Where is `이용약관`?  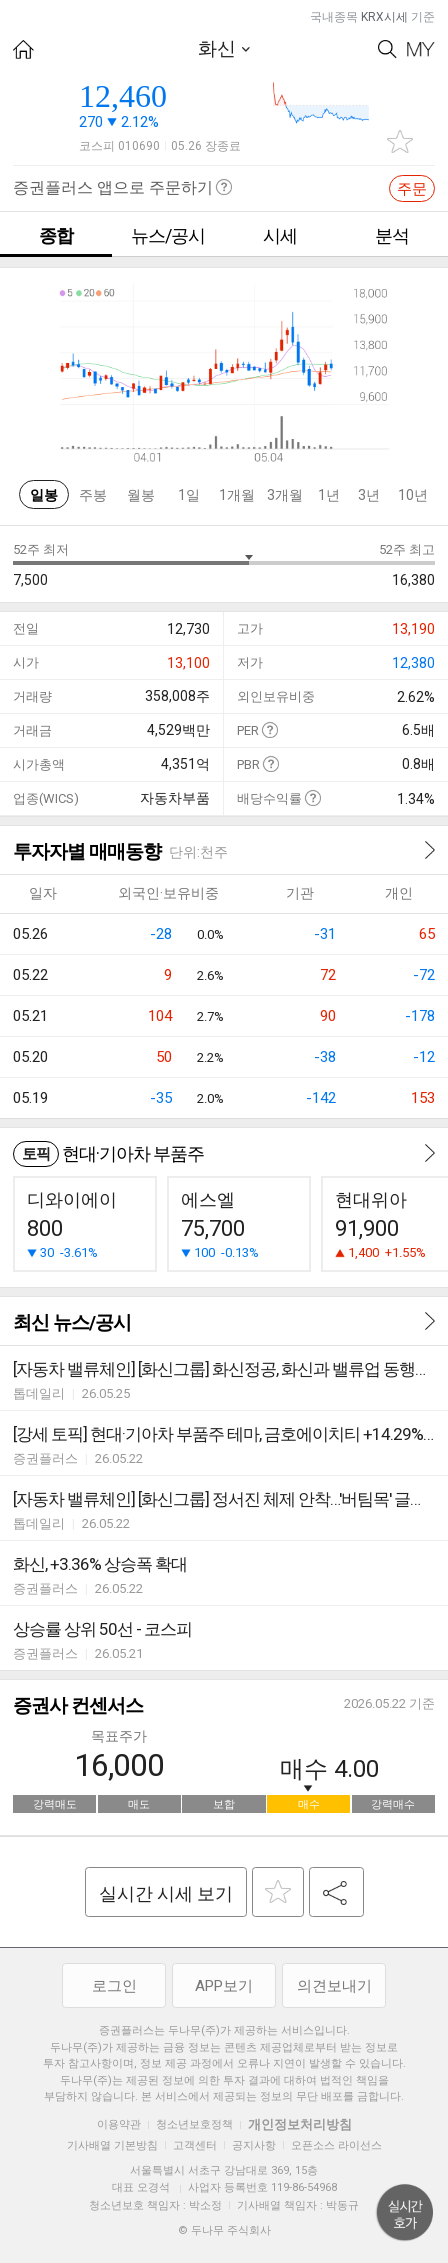 이용약관 is located at coordinates (119, 2124).